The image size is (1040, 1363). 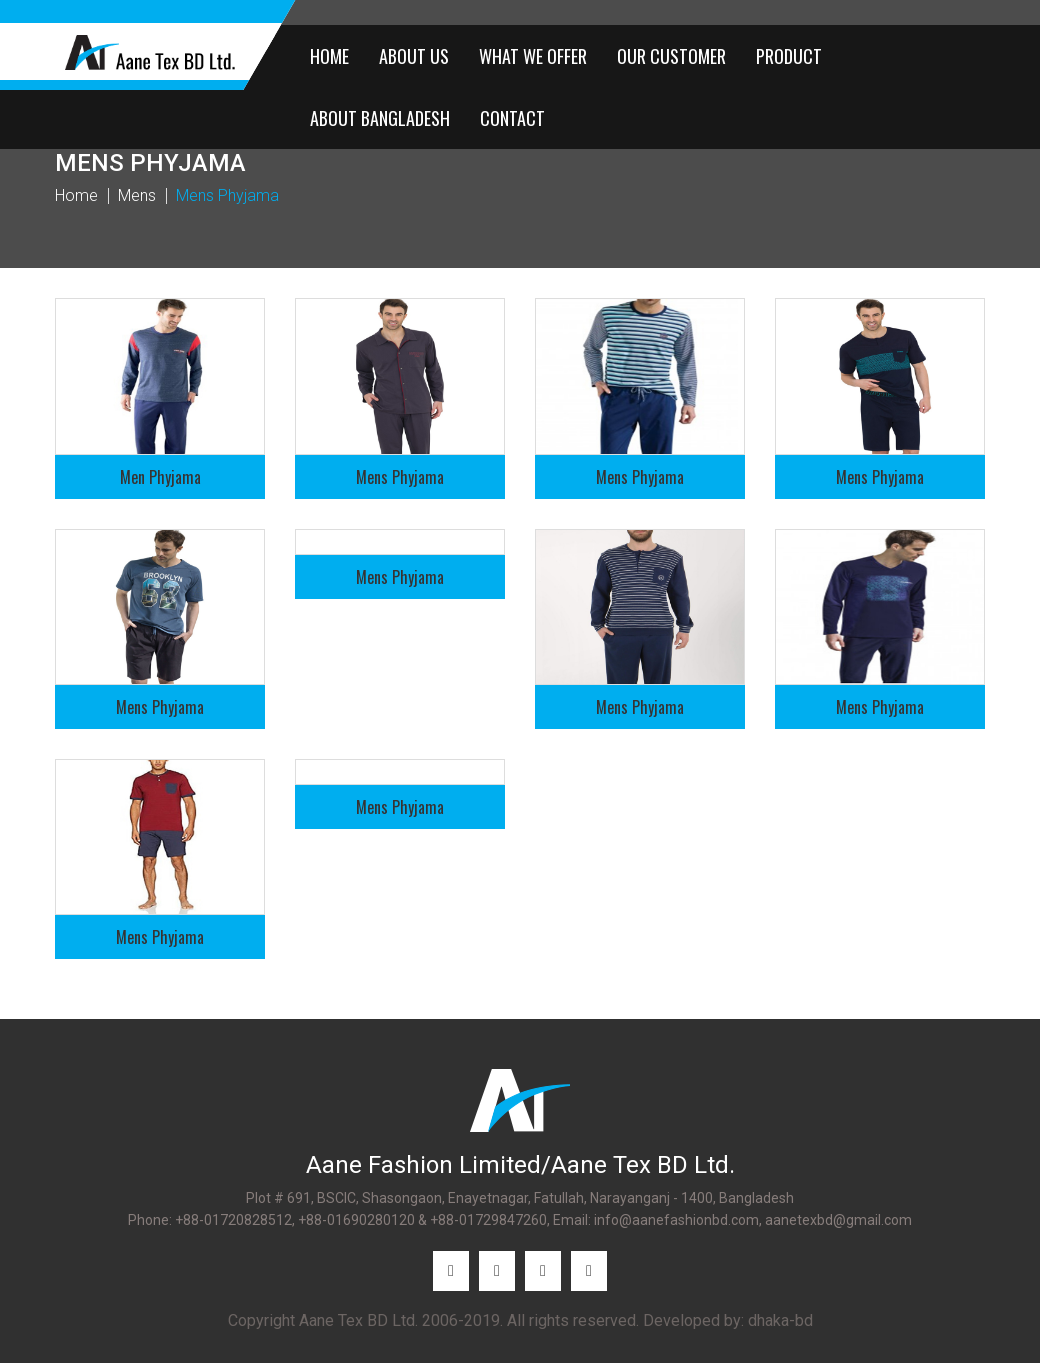 I want to click on WHAT WE OFFER, so click(x=533, y=56).